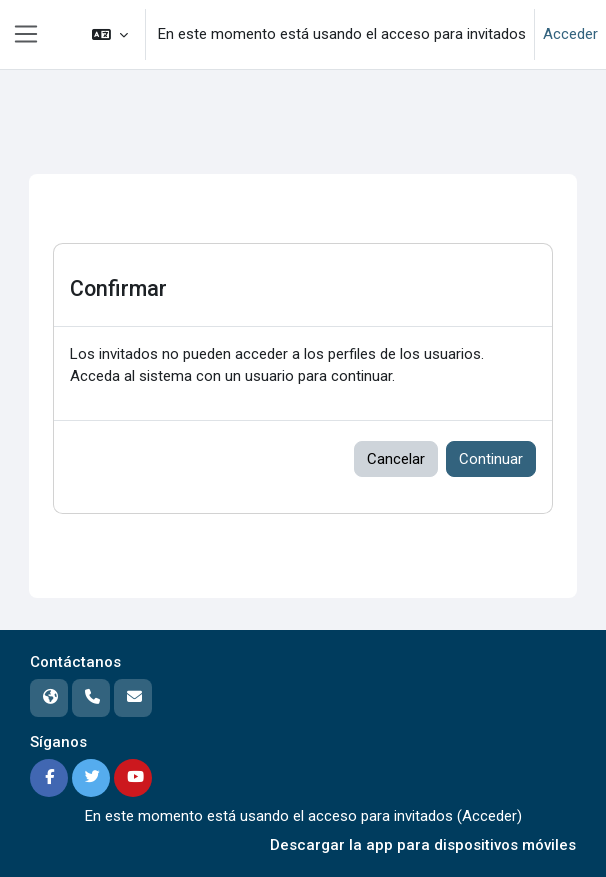 This screenshot has width=606, height=877. What do you see at coordinates (491, 459) in the screenshot?
I see `Continuar` at bounding box center [491, 459].